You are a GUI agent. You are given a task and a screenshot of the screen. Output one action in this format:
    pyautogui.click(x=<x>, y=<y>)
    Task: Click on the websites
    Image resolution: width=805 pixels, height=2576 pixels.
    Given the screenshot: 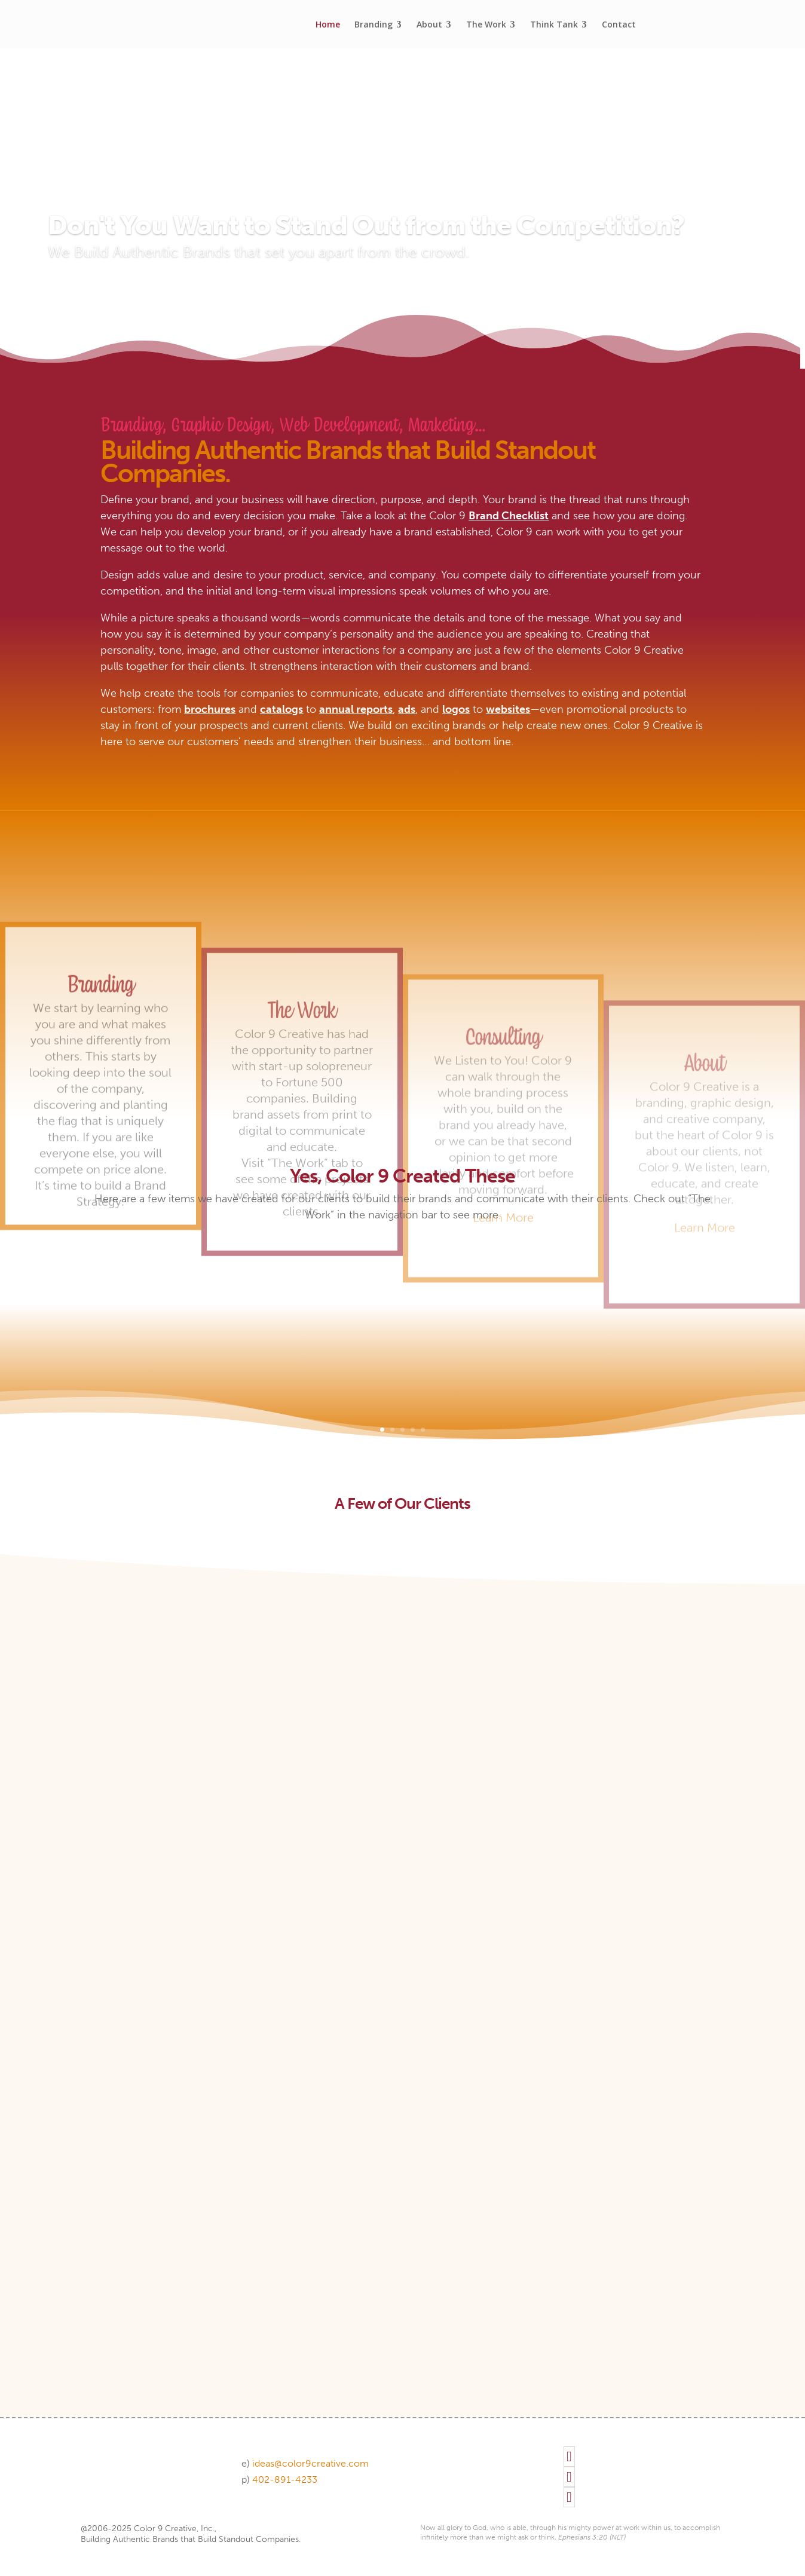 What is the action you would take?
    pyautogui.click(x=508, y=709)
    